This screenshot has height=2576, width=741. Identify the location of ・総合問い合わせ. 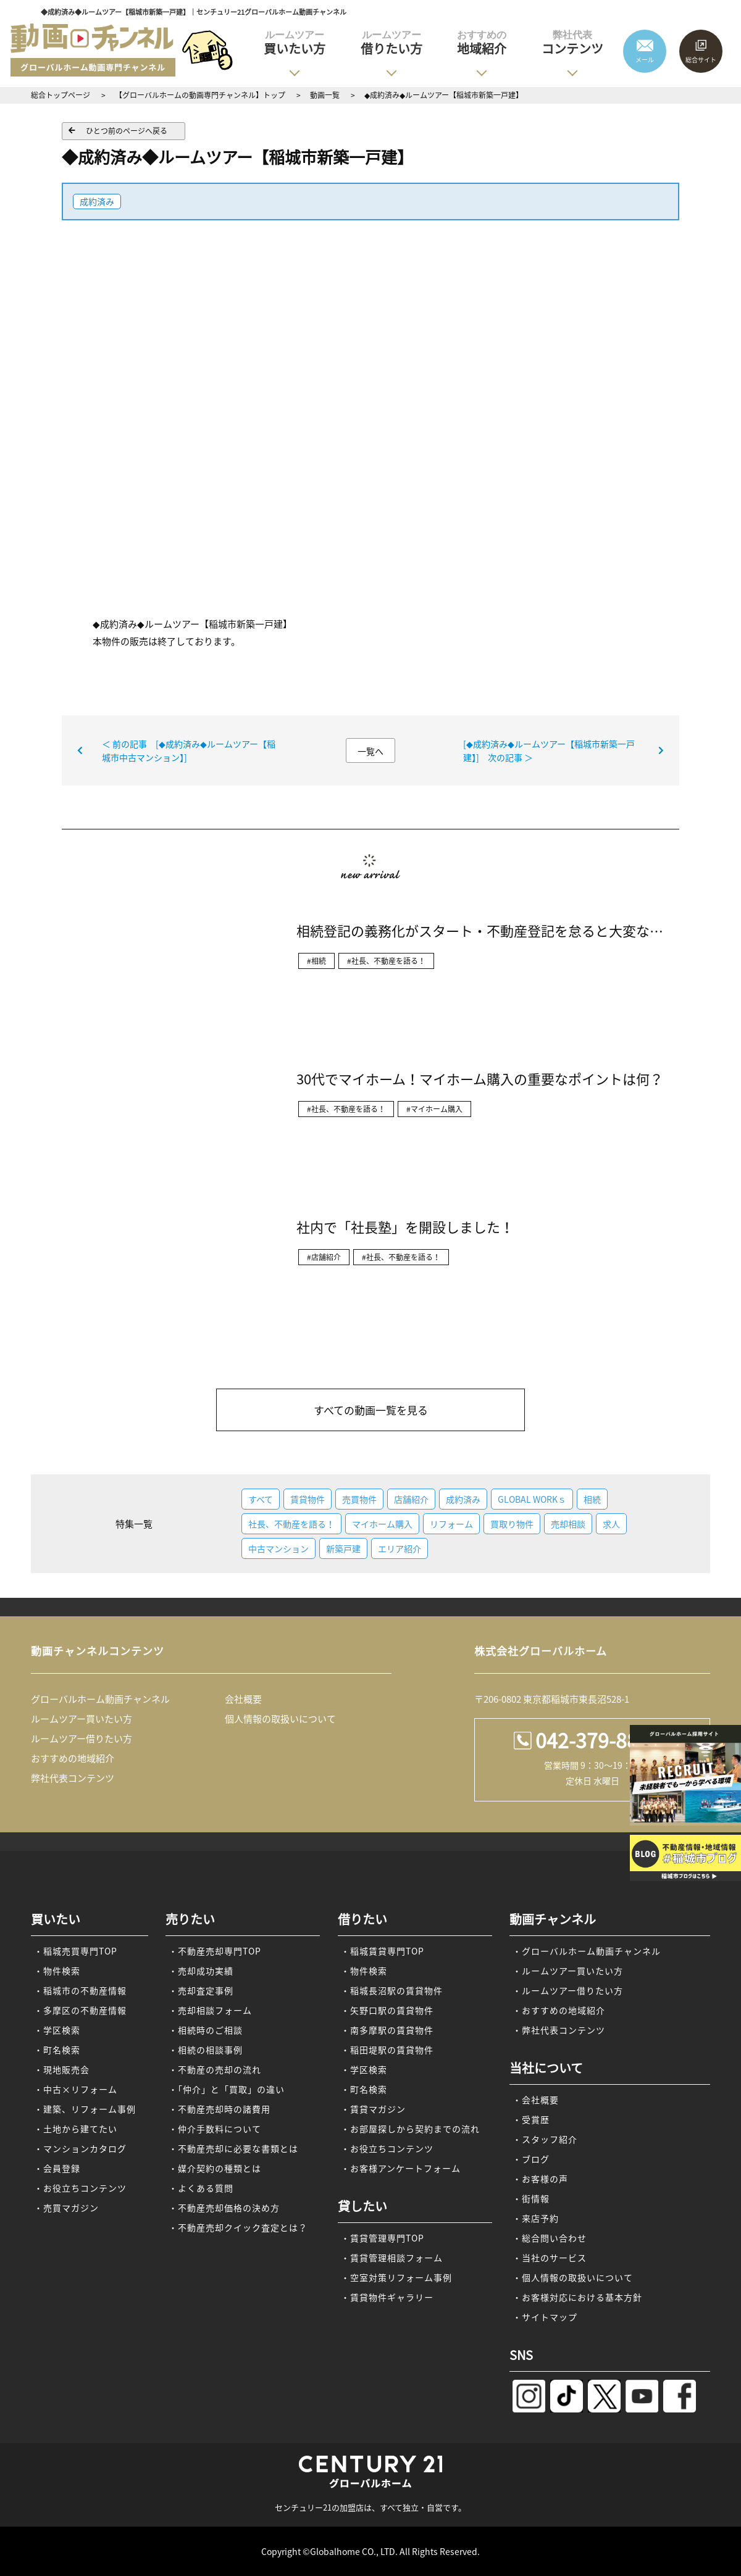
(550, 2238).